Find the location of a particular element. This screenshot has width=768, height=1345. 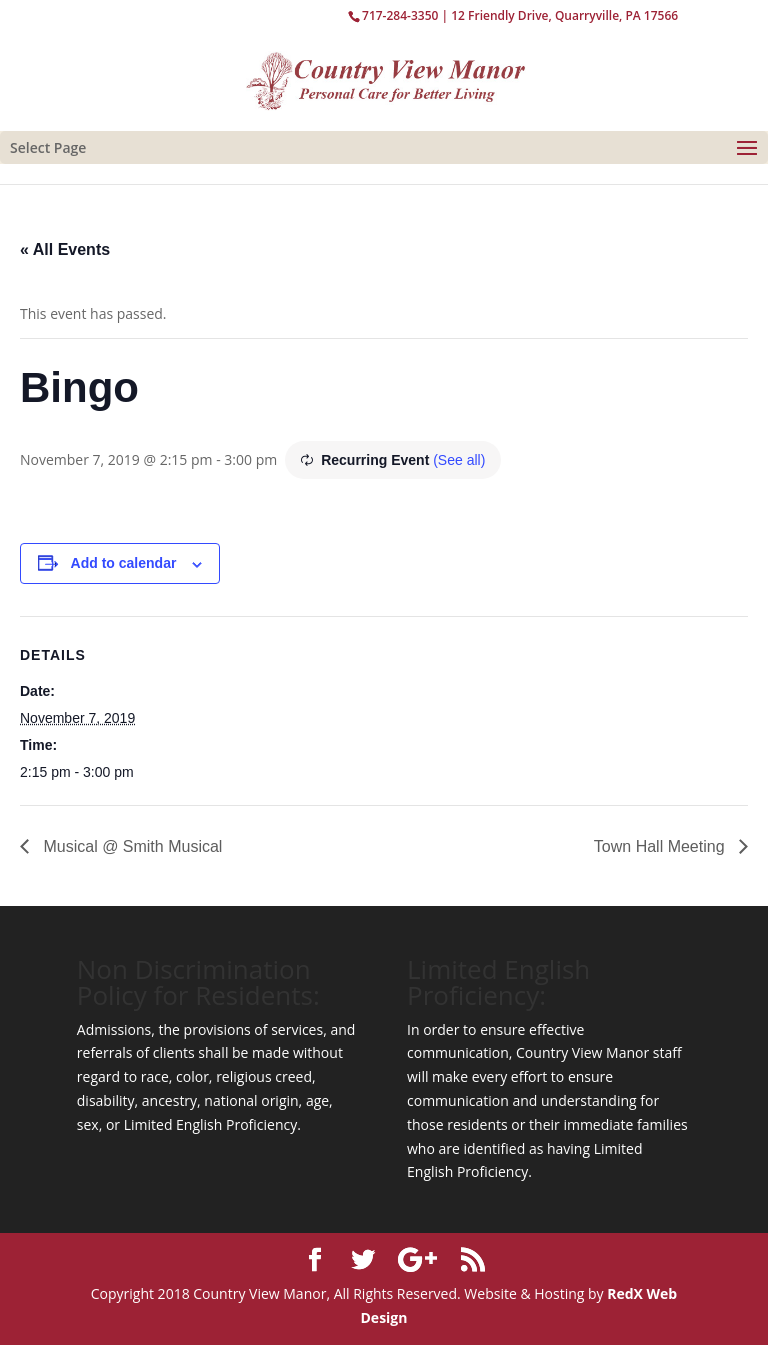

Musical @ Smith Musical is located at coordinates (130, 846).